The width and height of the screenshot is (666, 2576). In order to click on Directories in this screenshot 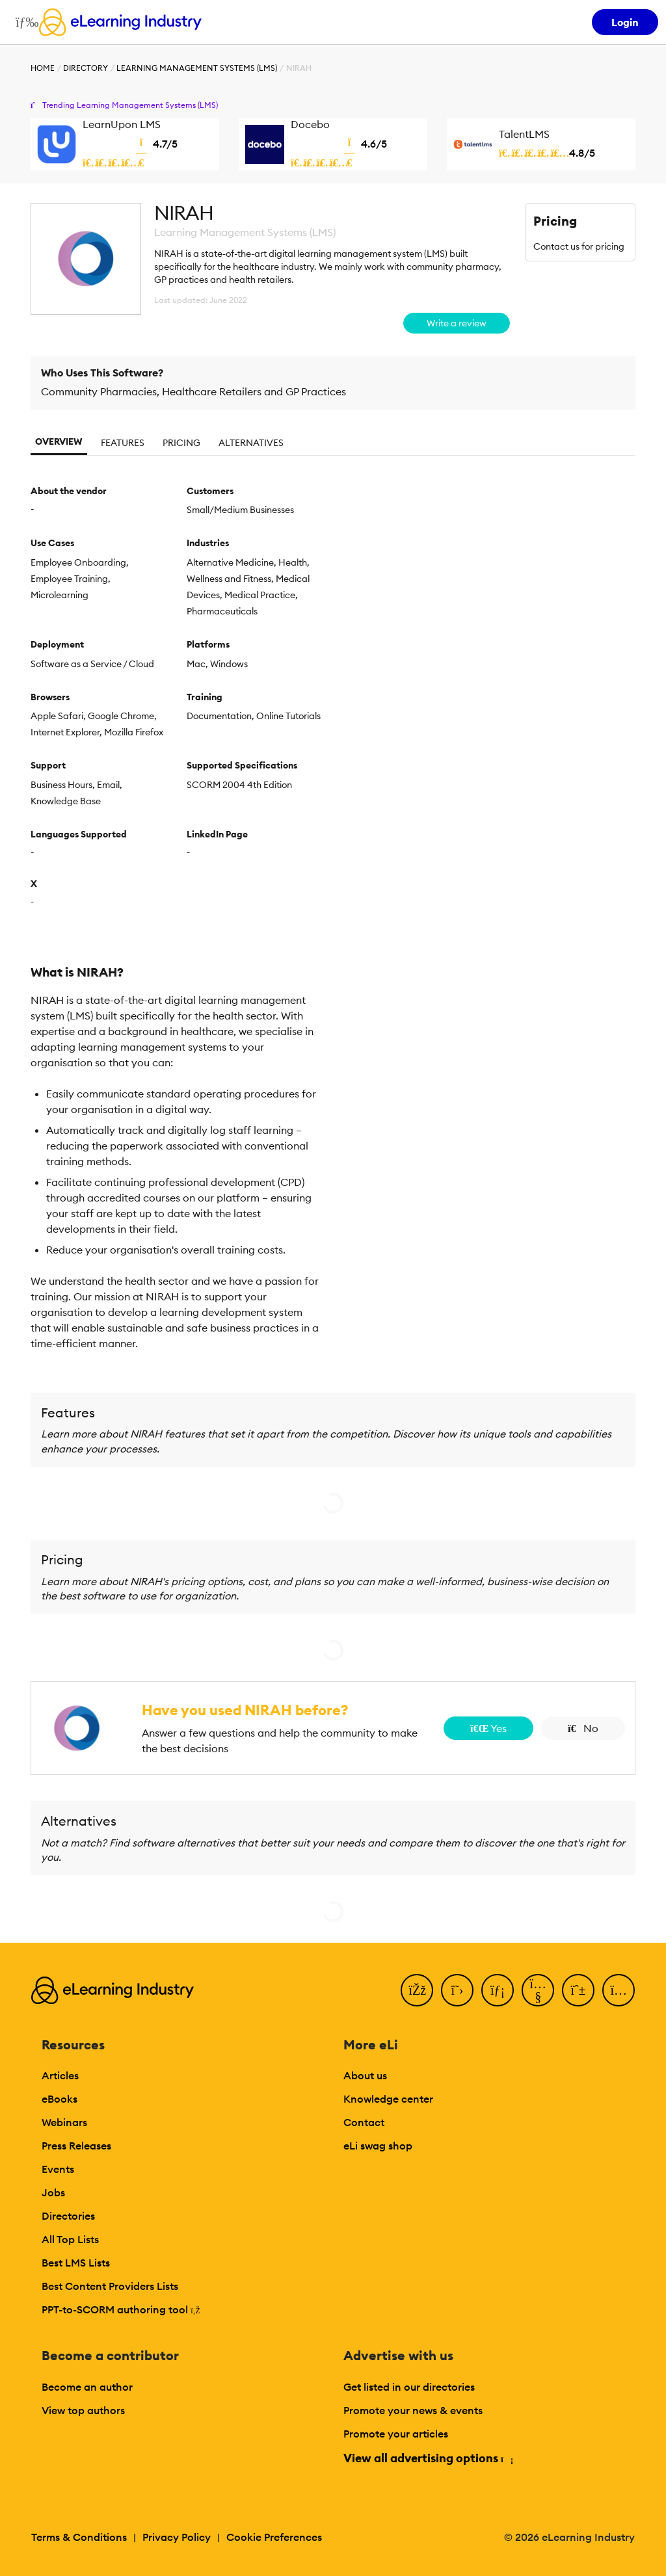, I will do `click(68, 2215)`.